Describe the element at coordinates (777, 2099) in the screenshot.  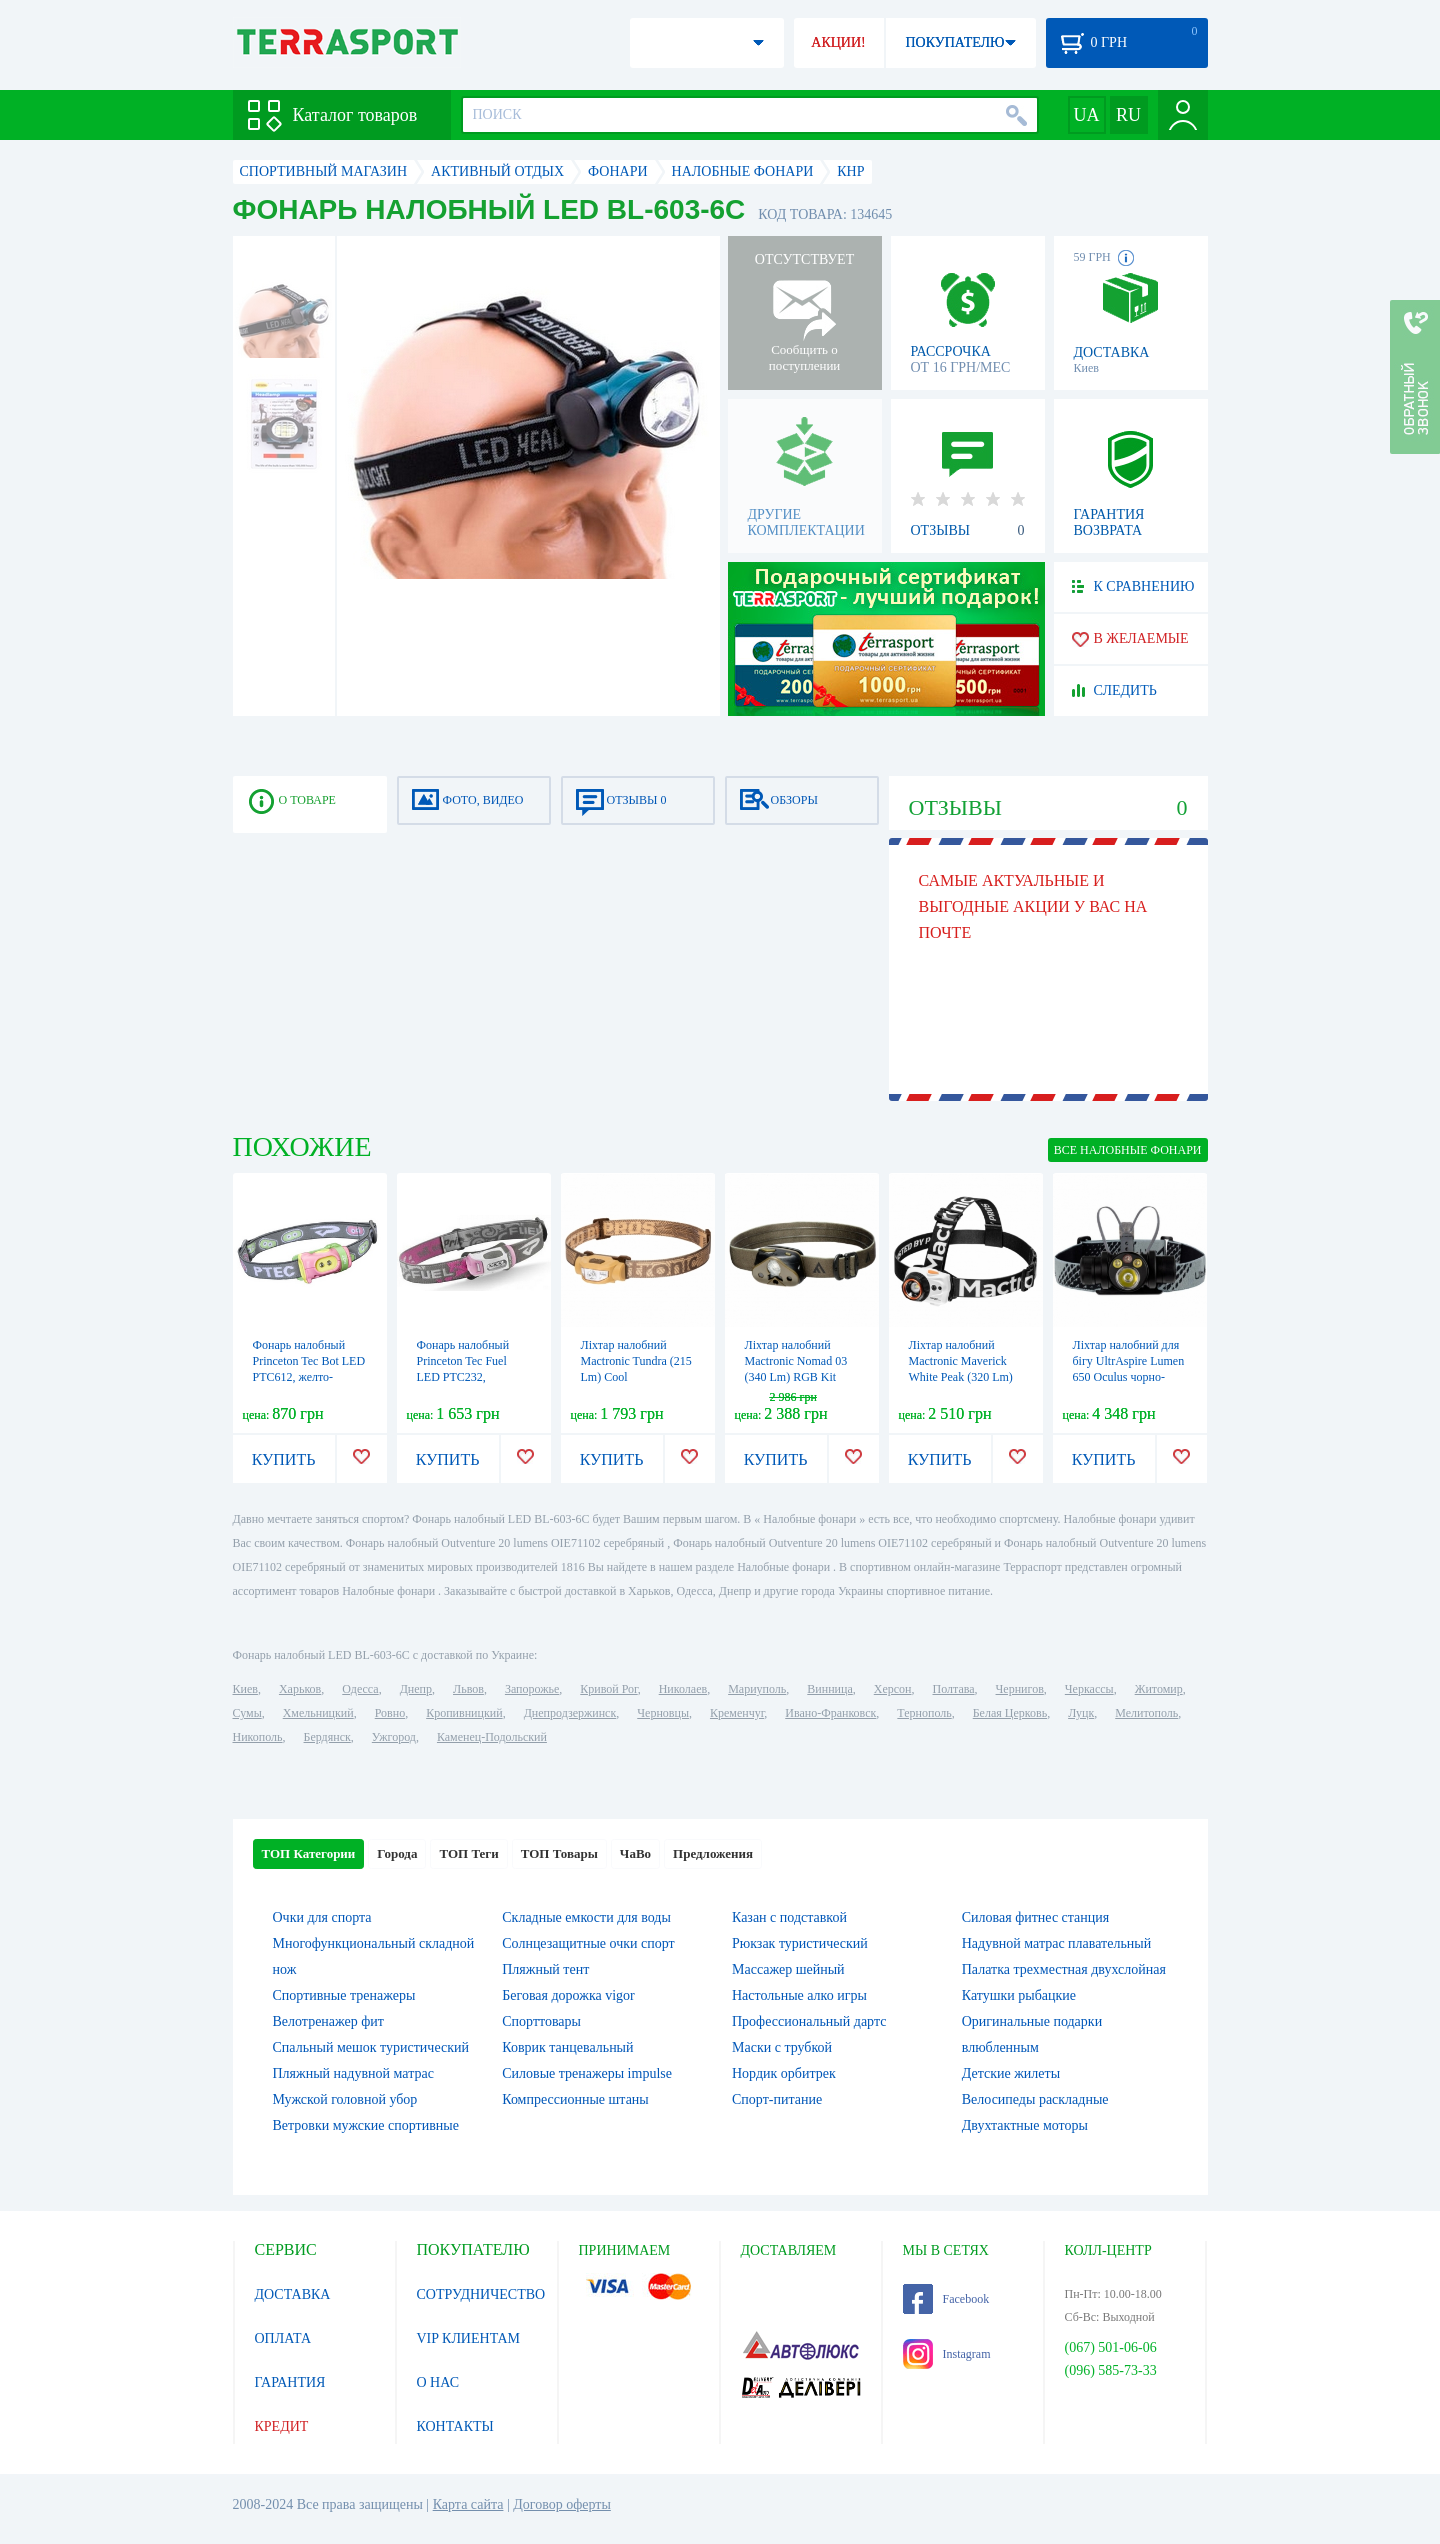
I see `Спорт-питание` at that location.